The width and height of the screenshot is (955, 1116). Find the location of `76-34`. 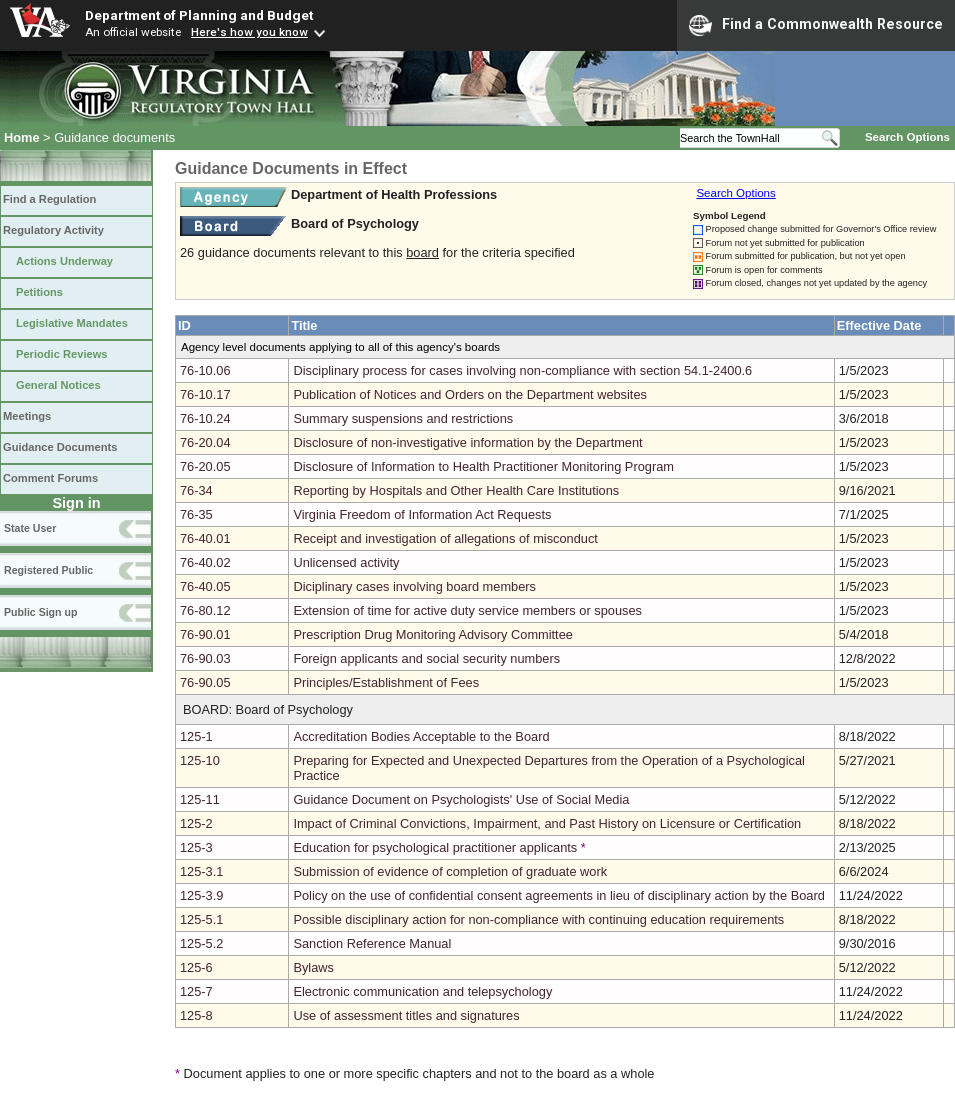

76-34 is located at coordinates (196, 490).